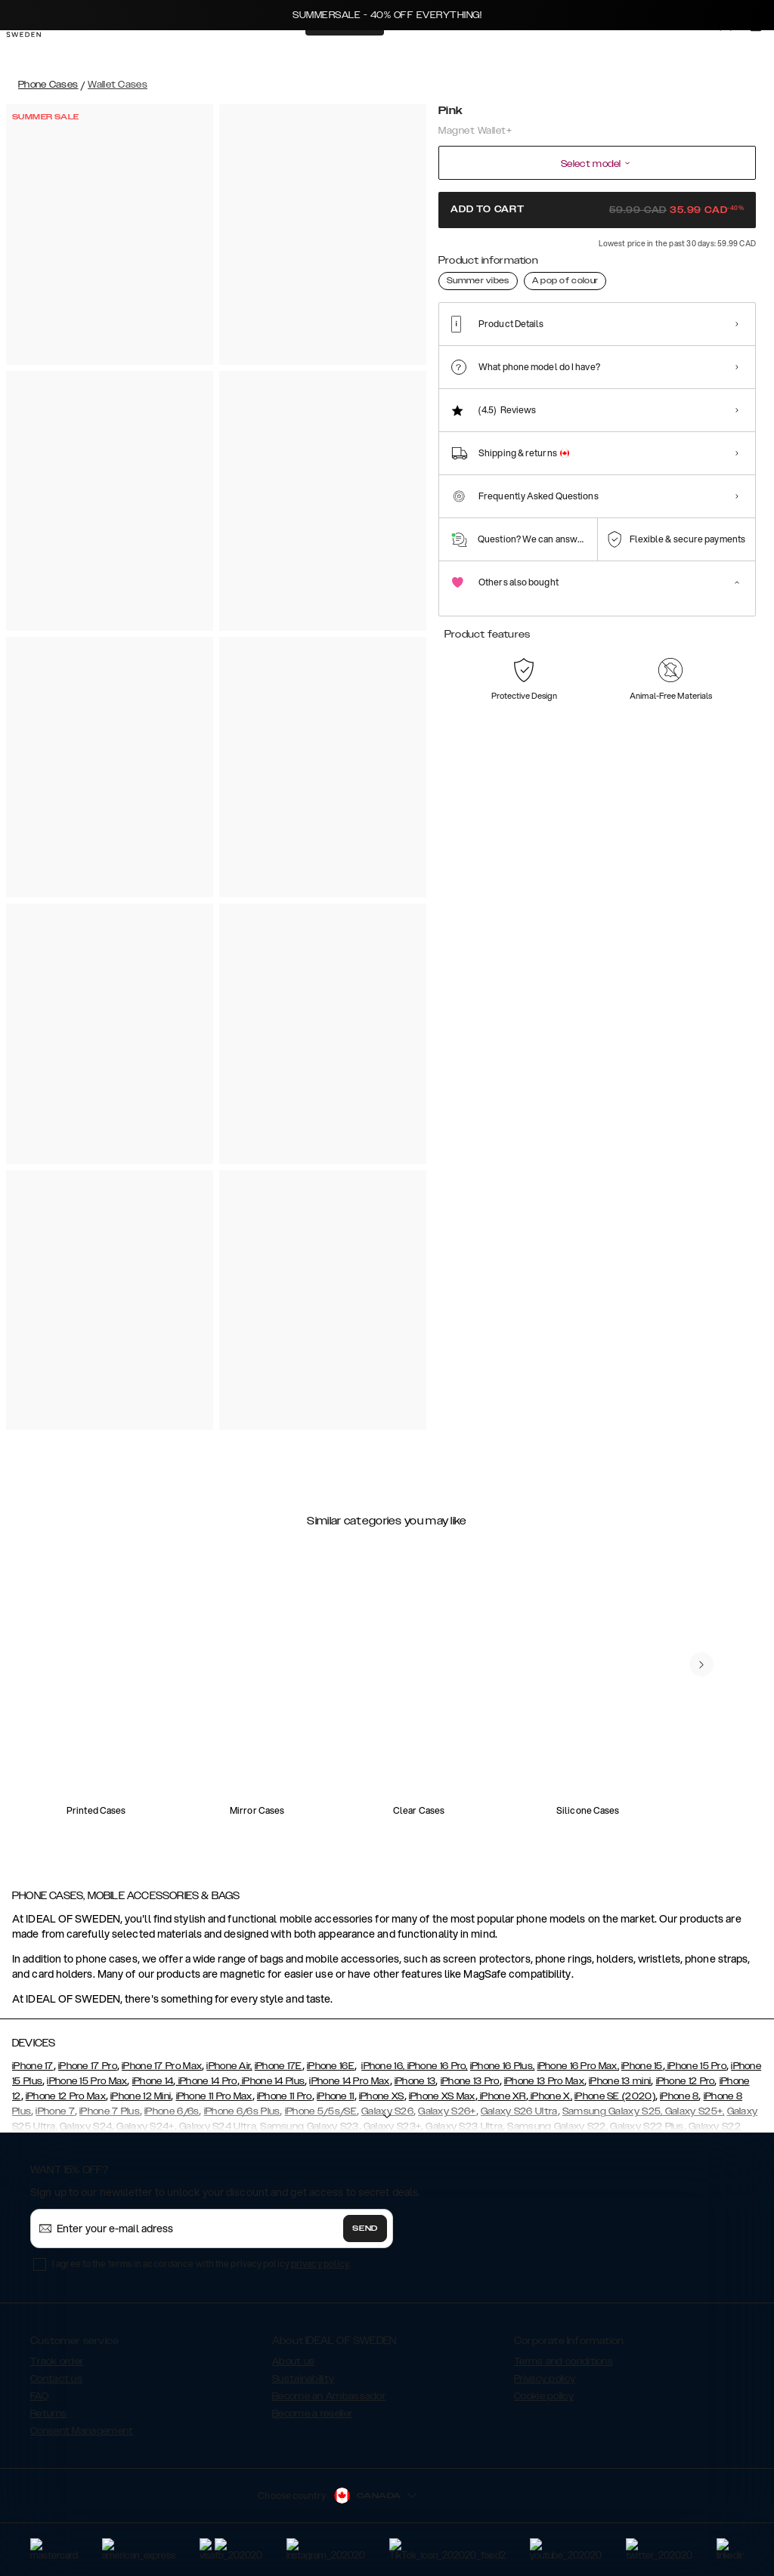  I want to click on iPhone 15 Pro, so click(695, 2066).